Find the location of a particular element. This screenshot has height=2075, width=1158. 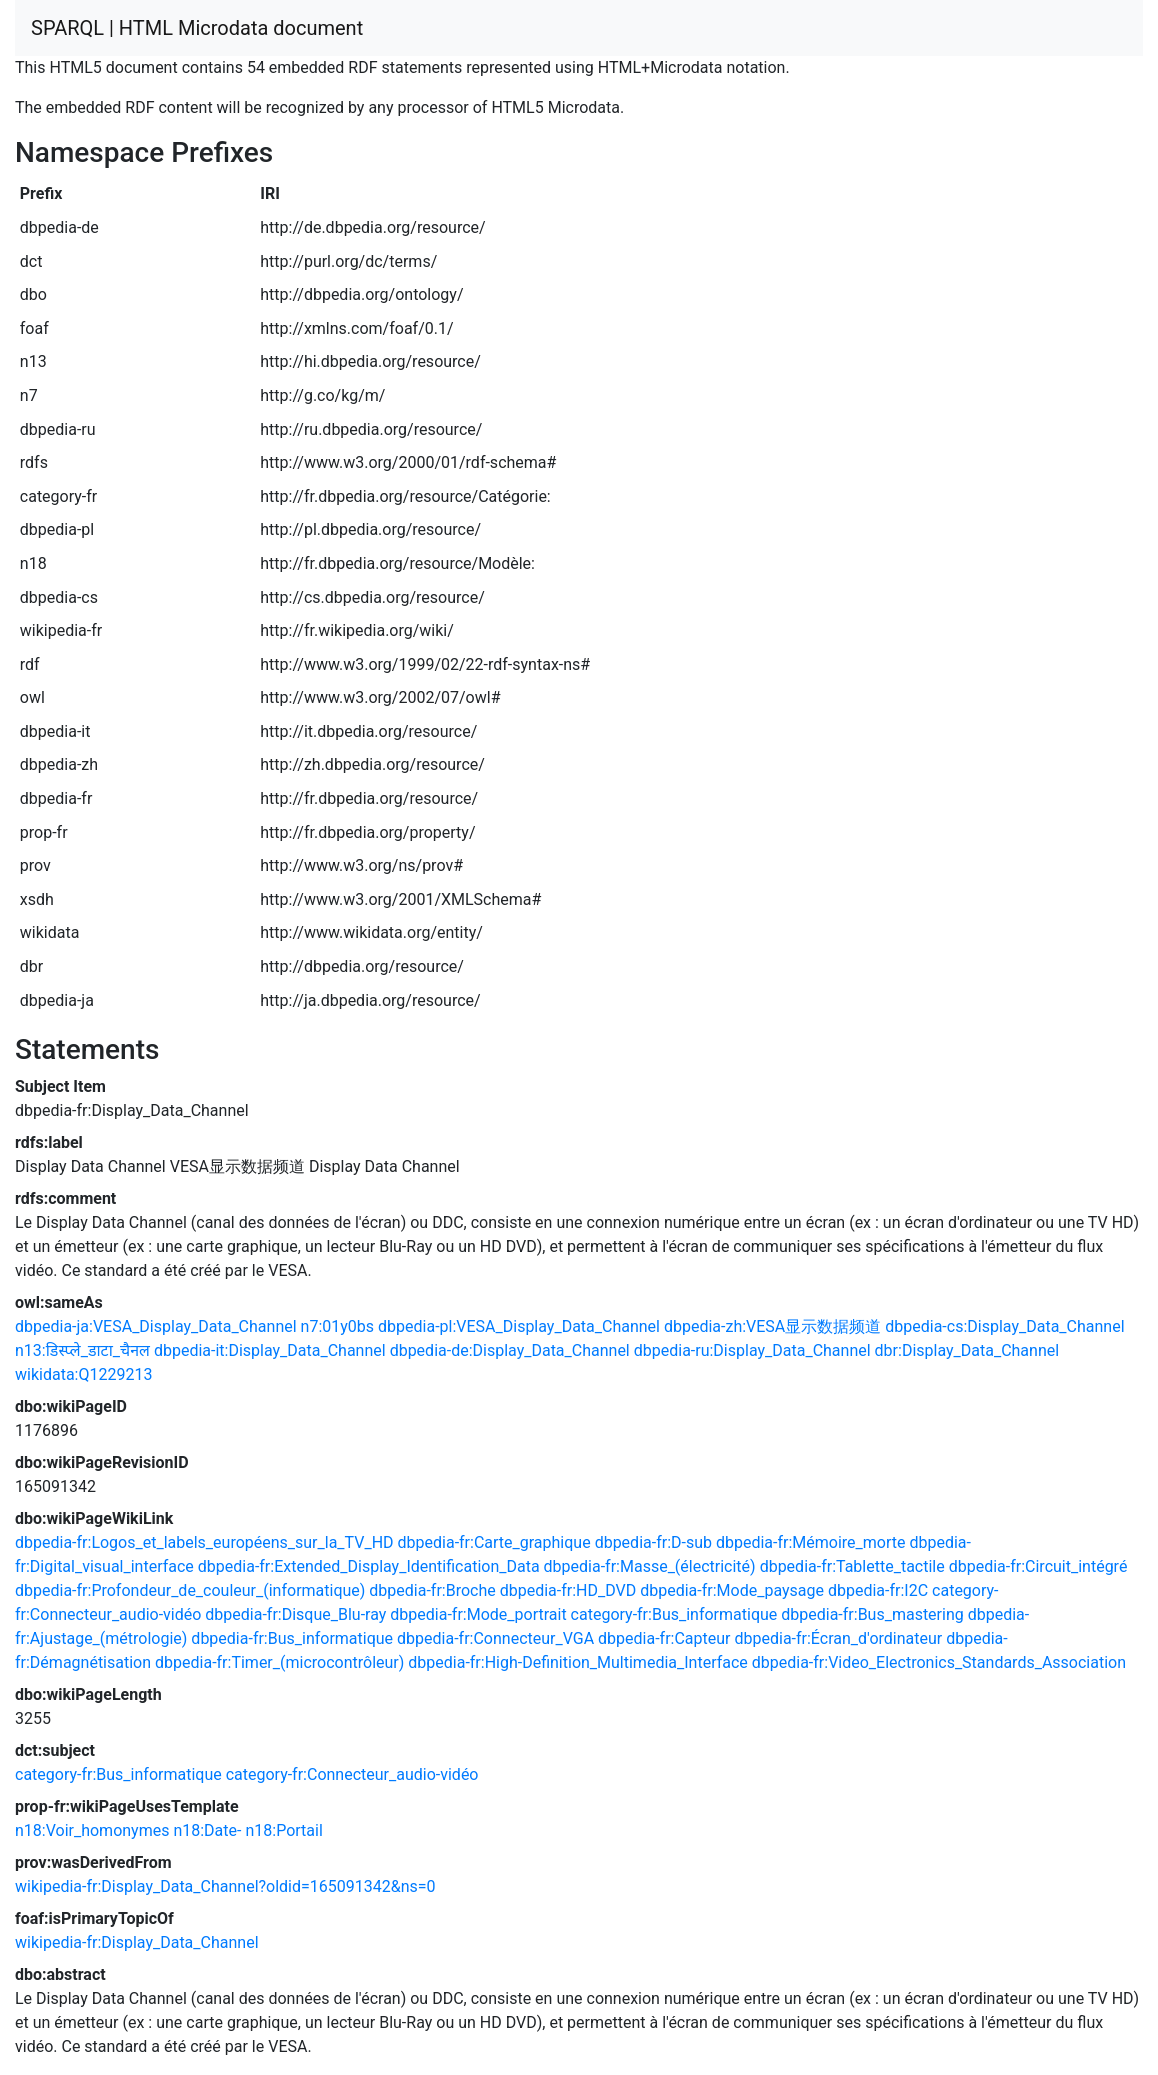

dbpedia-fr:Profondeur_de_couleur_(informatique) is located at coordinates (190, 1590).